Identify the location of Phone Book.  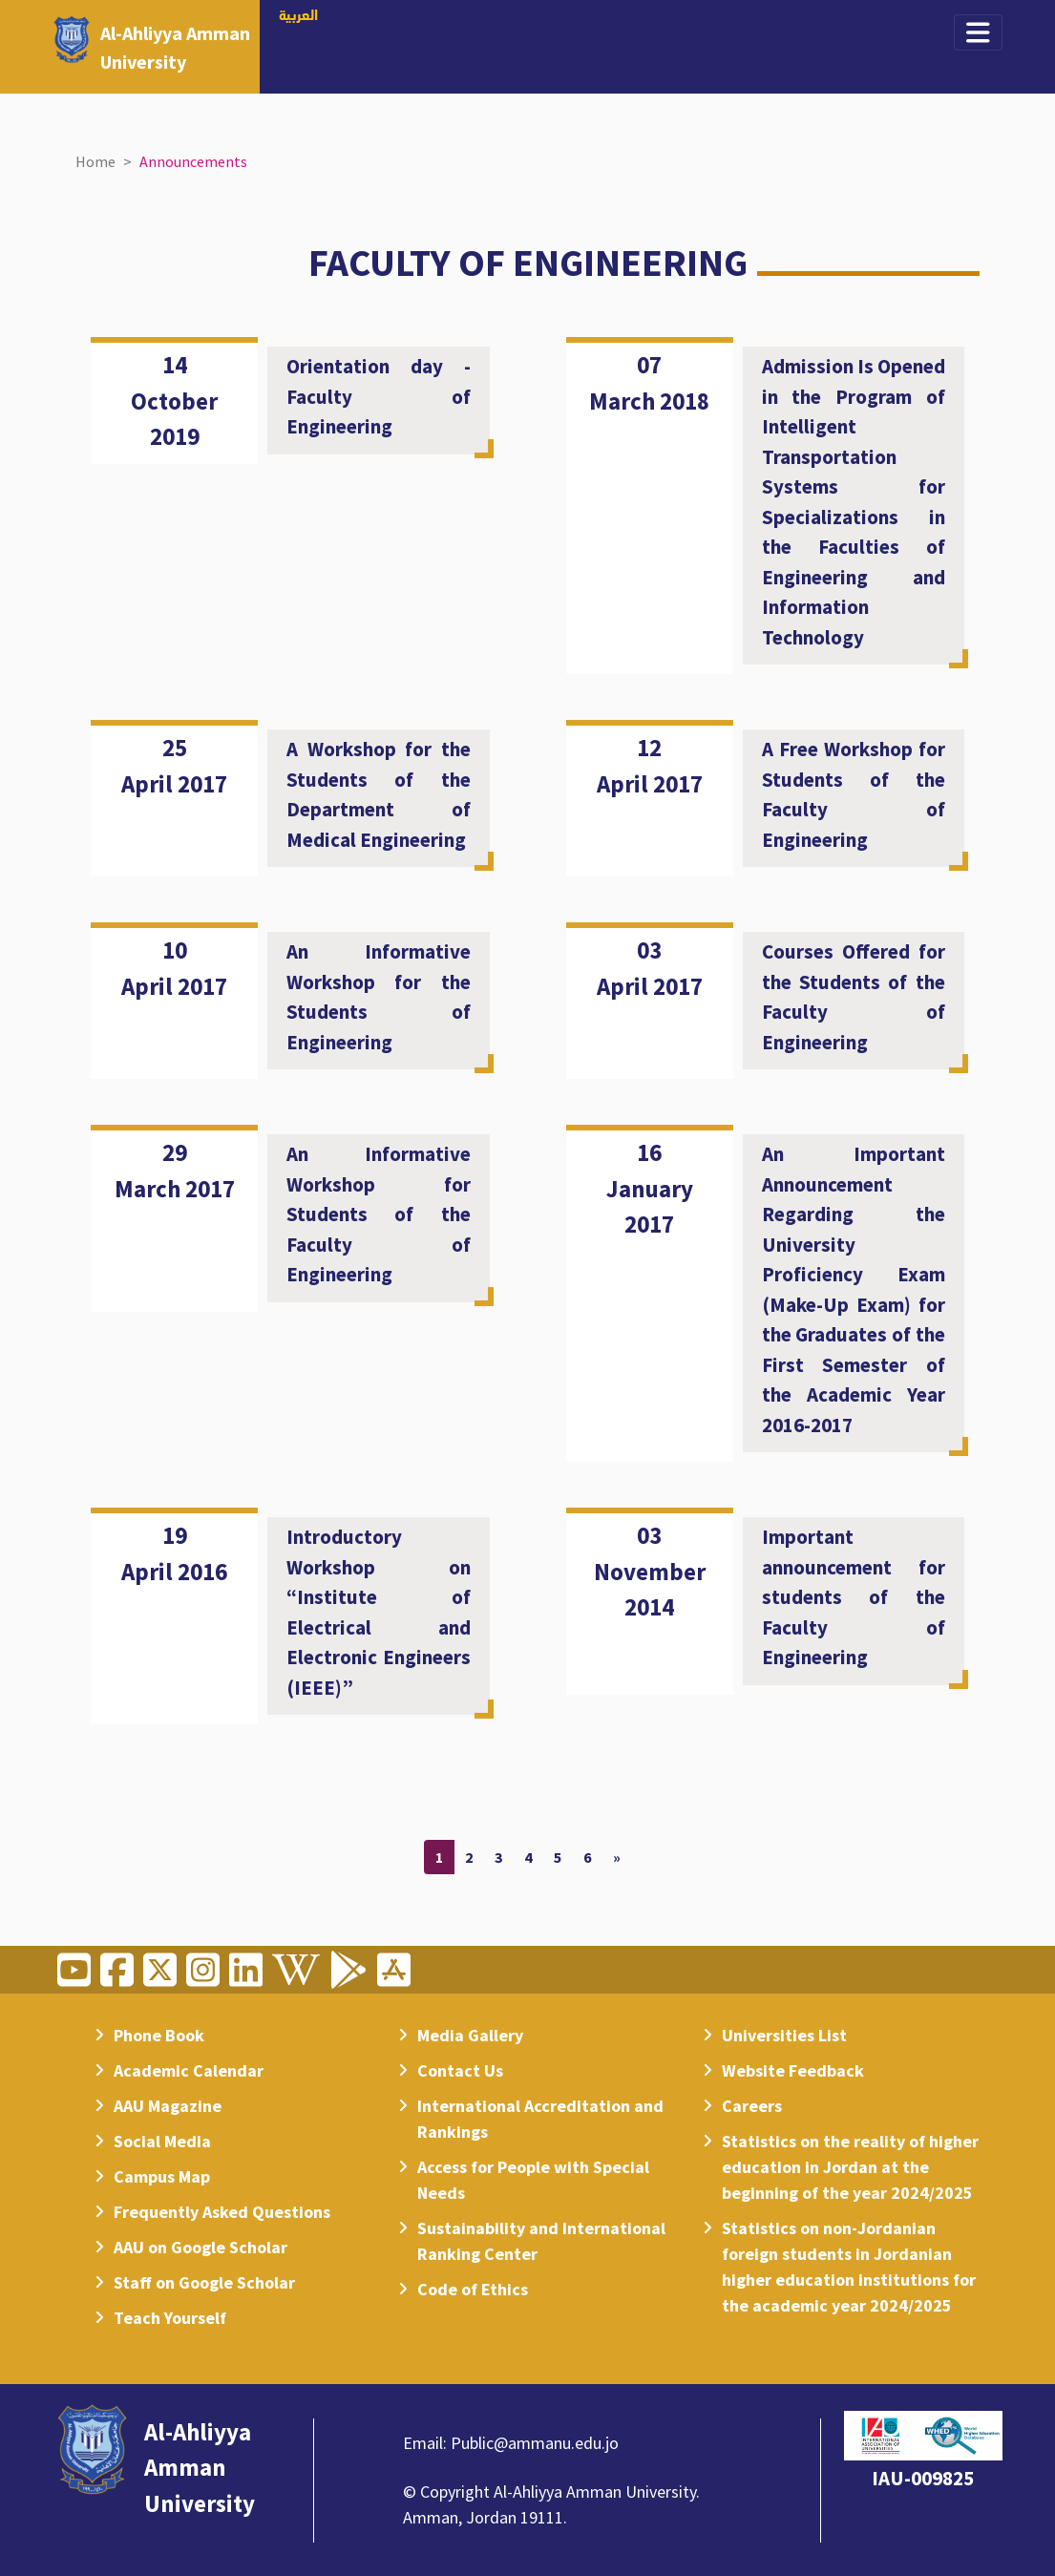
(159, 2035).